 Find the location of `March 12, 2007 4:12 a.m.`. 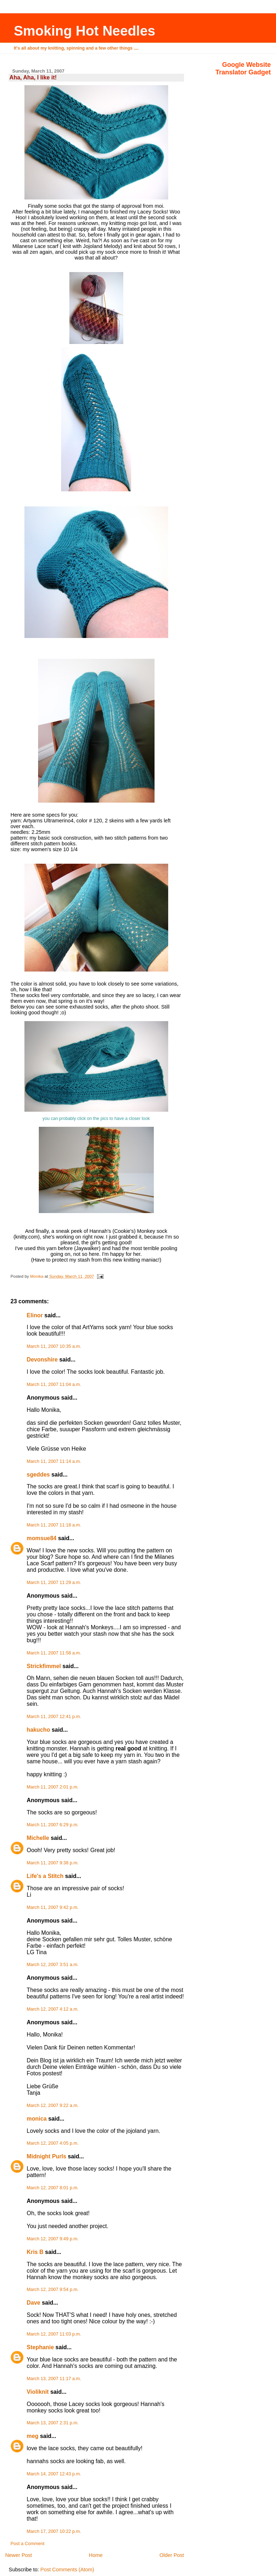

March 12, 2007 4:12 a.m. is located at coordinates (52, 2009).